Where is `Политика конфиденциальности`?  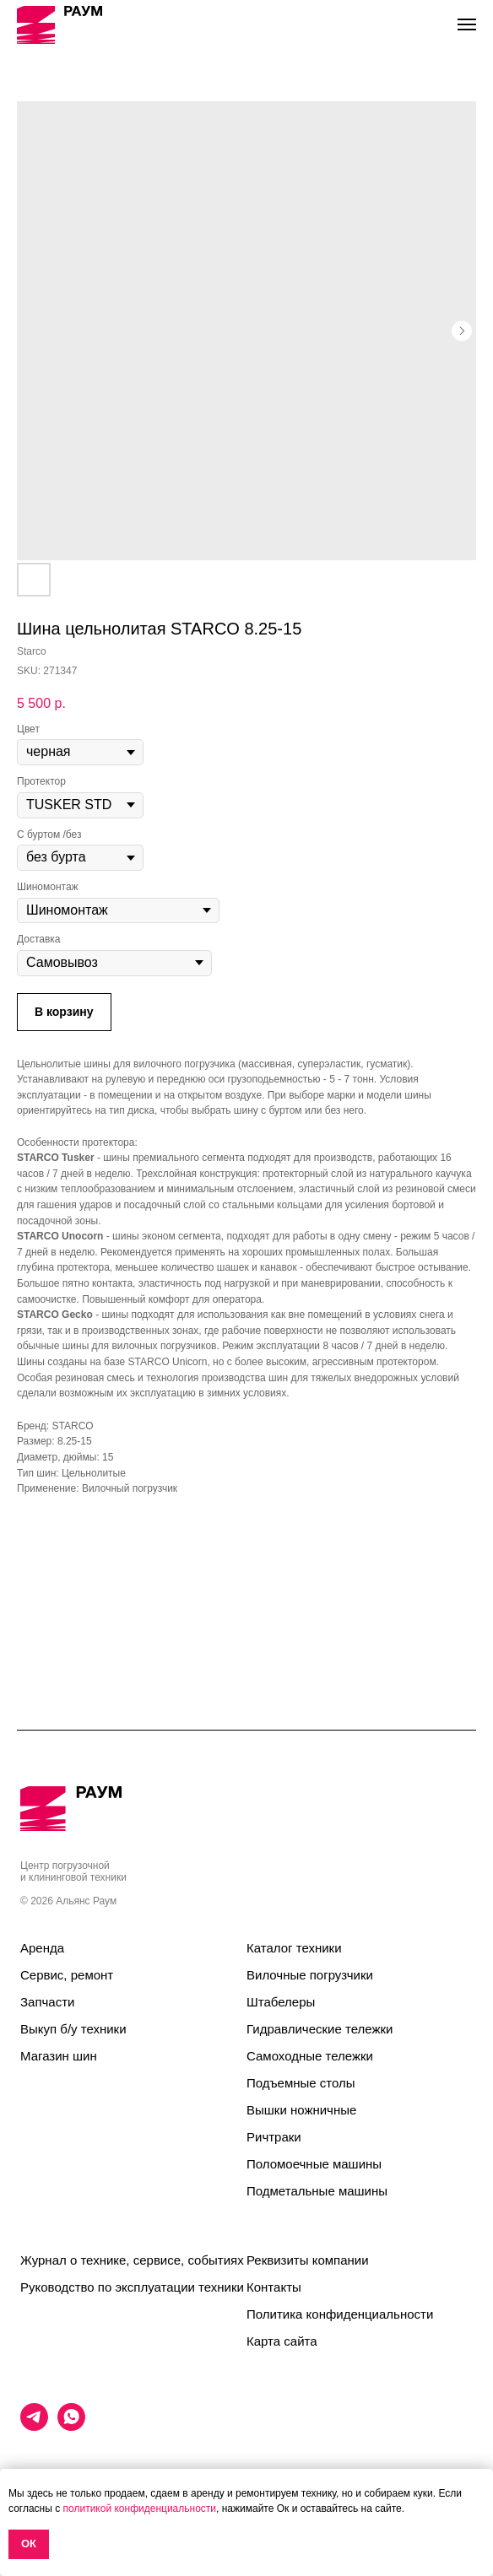
Политика конфиденциальности is located at coordinates (339, 2314).